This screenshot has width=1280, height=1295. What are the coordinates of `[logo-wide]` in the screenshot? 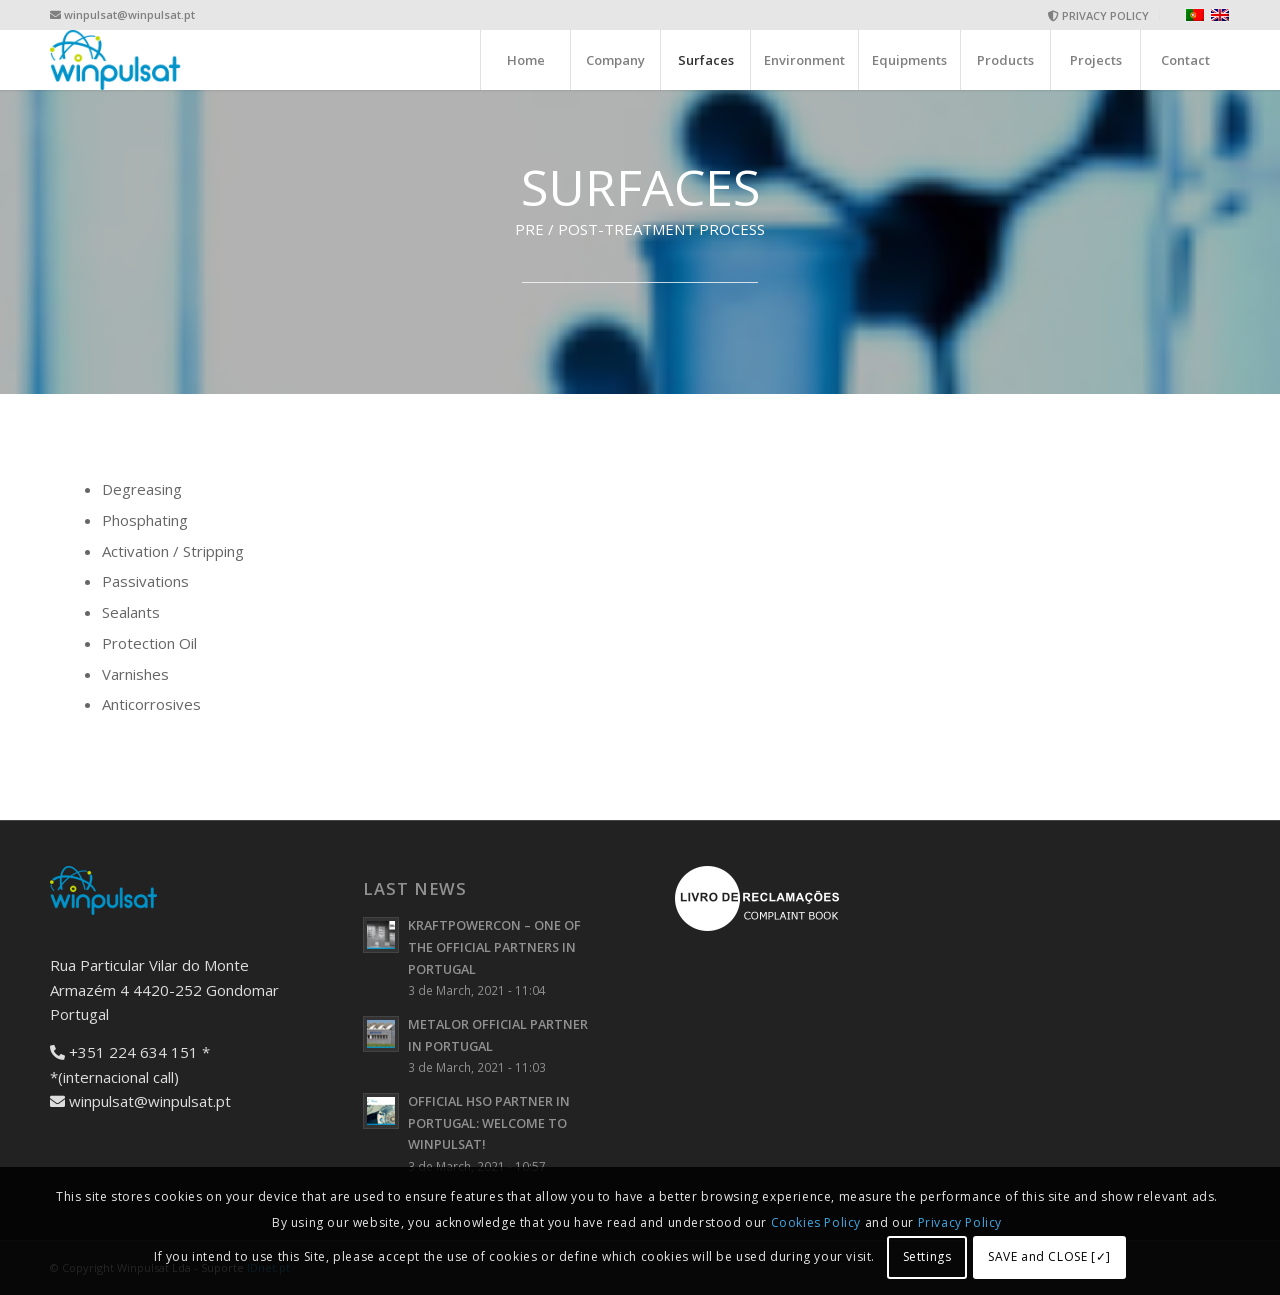 It's located at (116, 60).